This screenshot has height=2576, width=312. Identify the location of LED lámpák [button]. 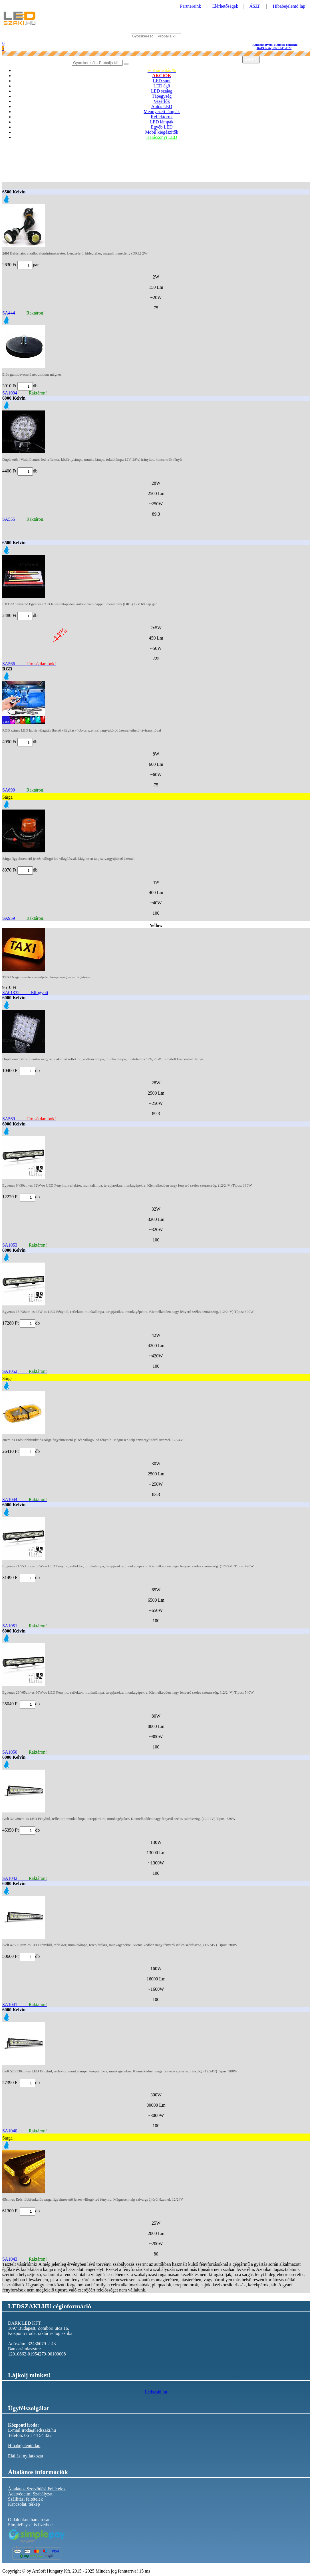
(161, 121).